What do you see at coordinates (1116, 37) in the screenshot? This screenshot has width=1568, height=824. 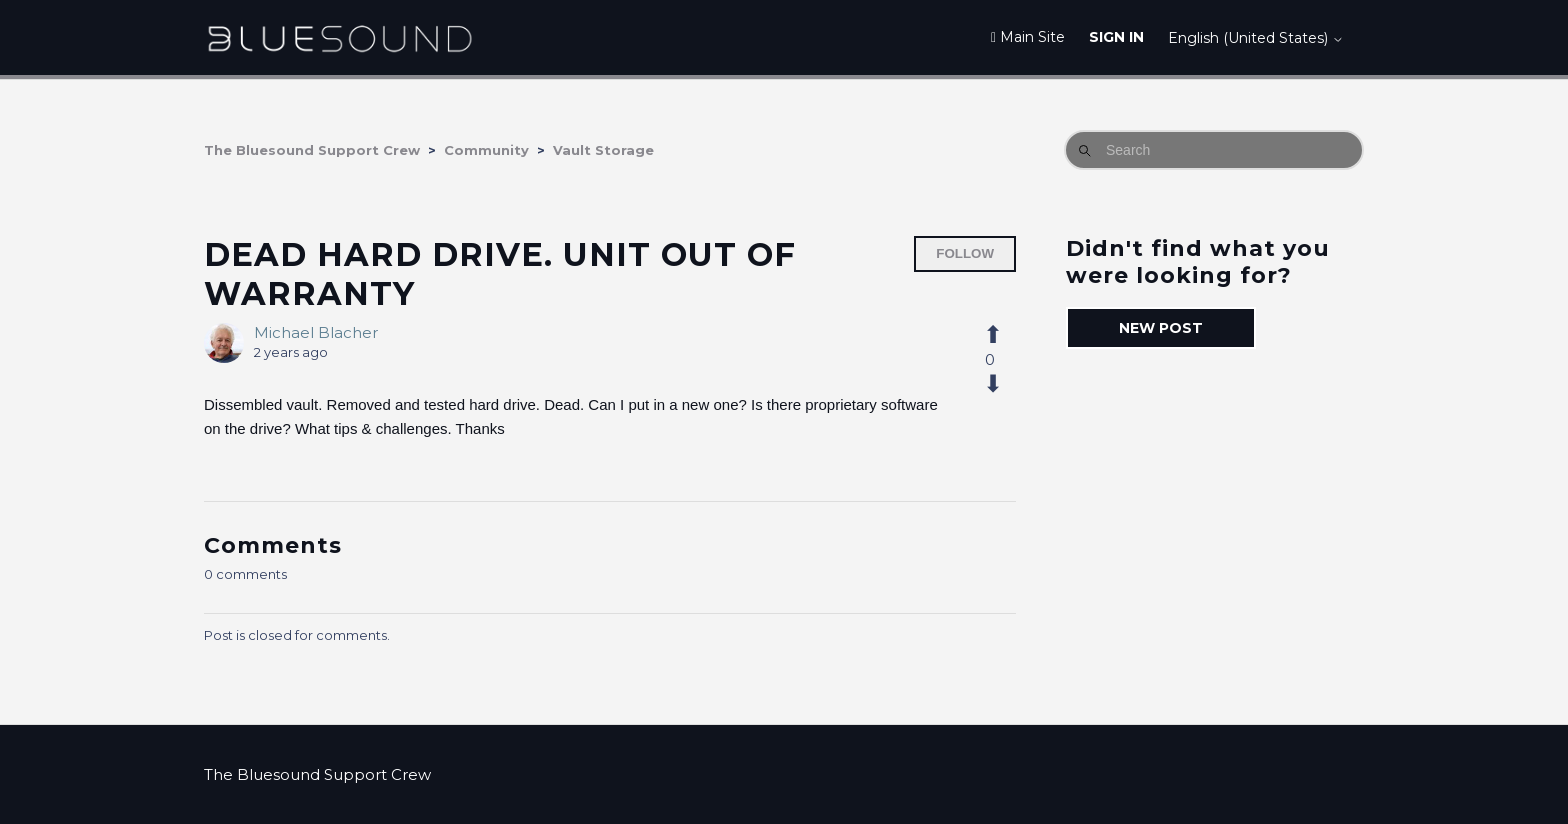 I see `Sign in [button]` at bounding box center [1116, 37].